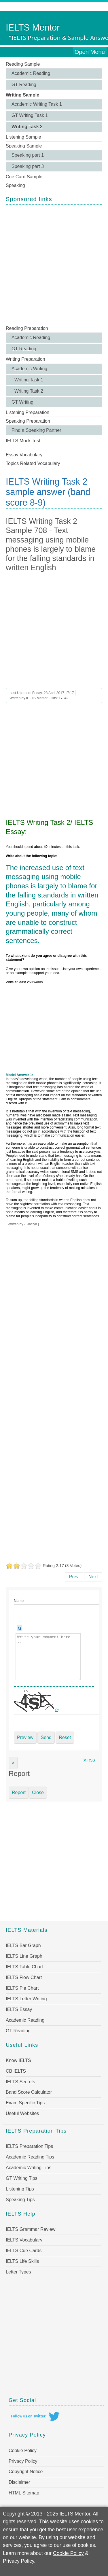 Image resolution: width=108 pixels, height=2576 pixels. What do you see at coordinates (89, 1760) in the screenshot?
I see `RSS` at bounding box center [89, 1760].